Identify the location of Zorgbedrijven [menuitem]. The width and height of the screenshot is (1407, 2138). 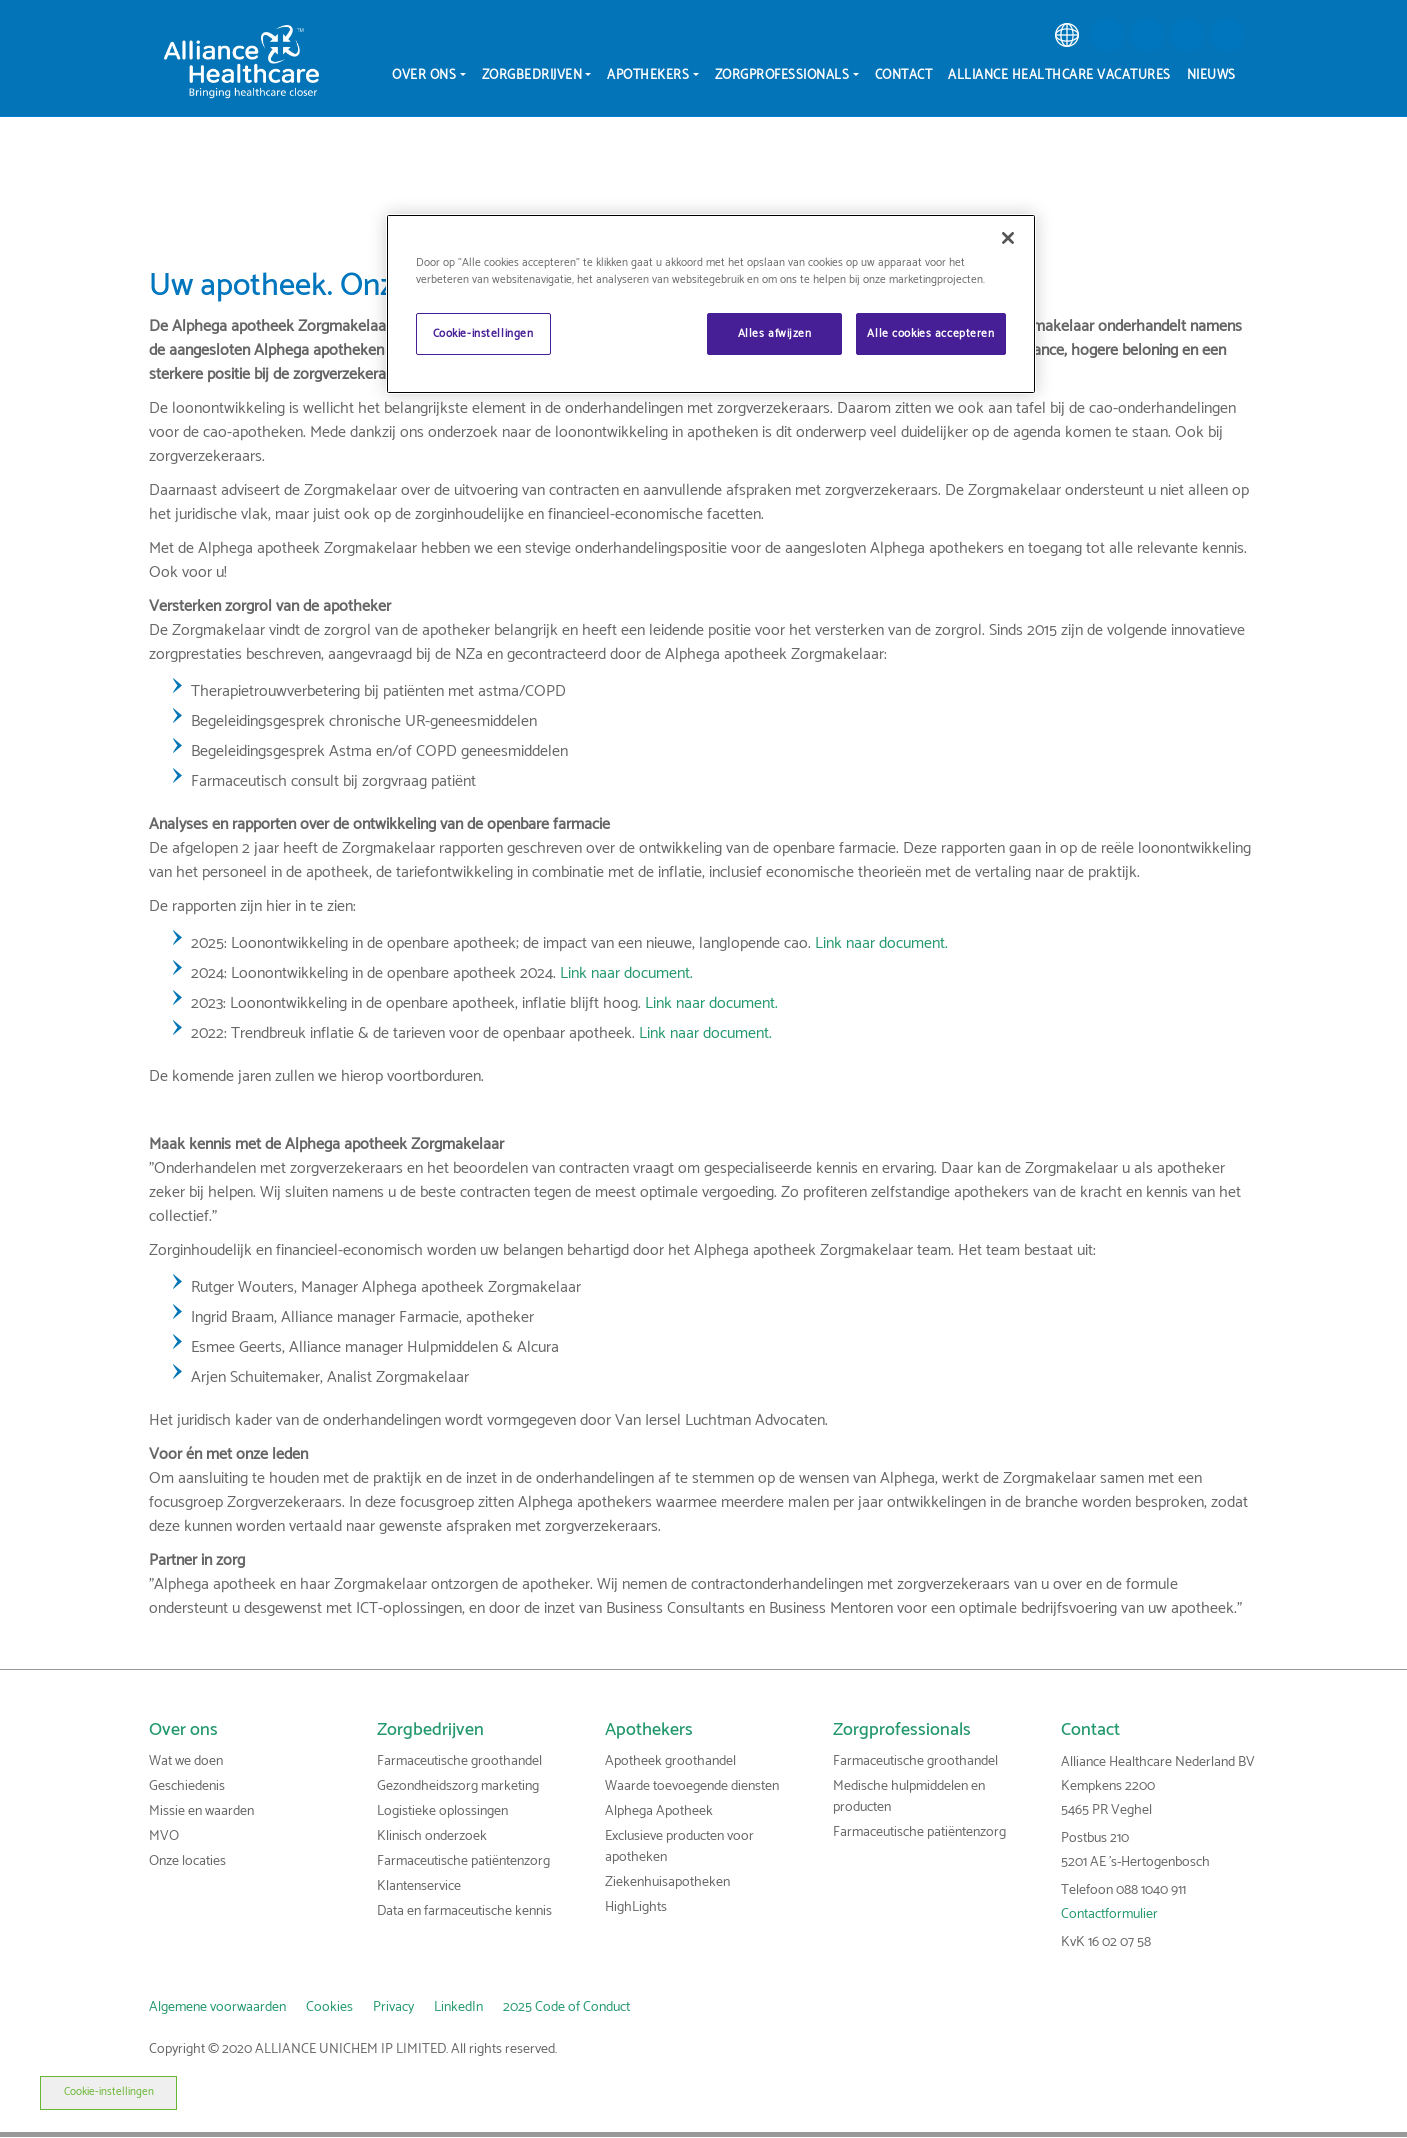
(532, 75).